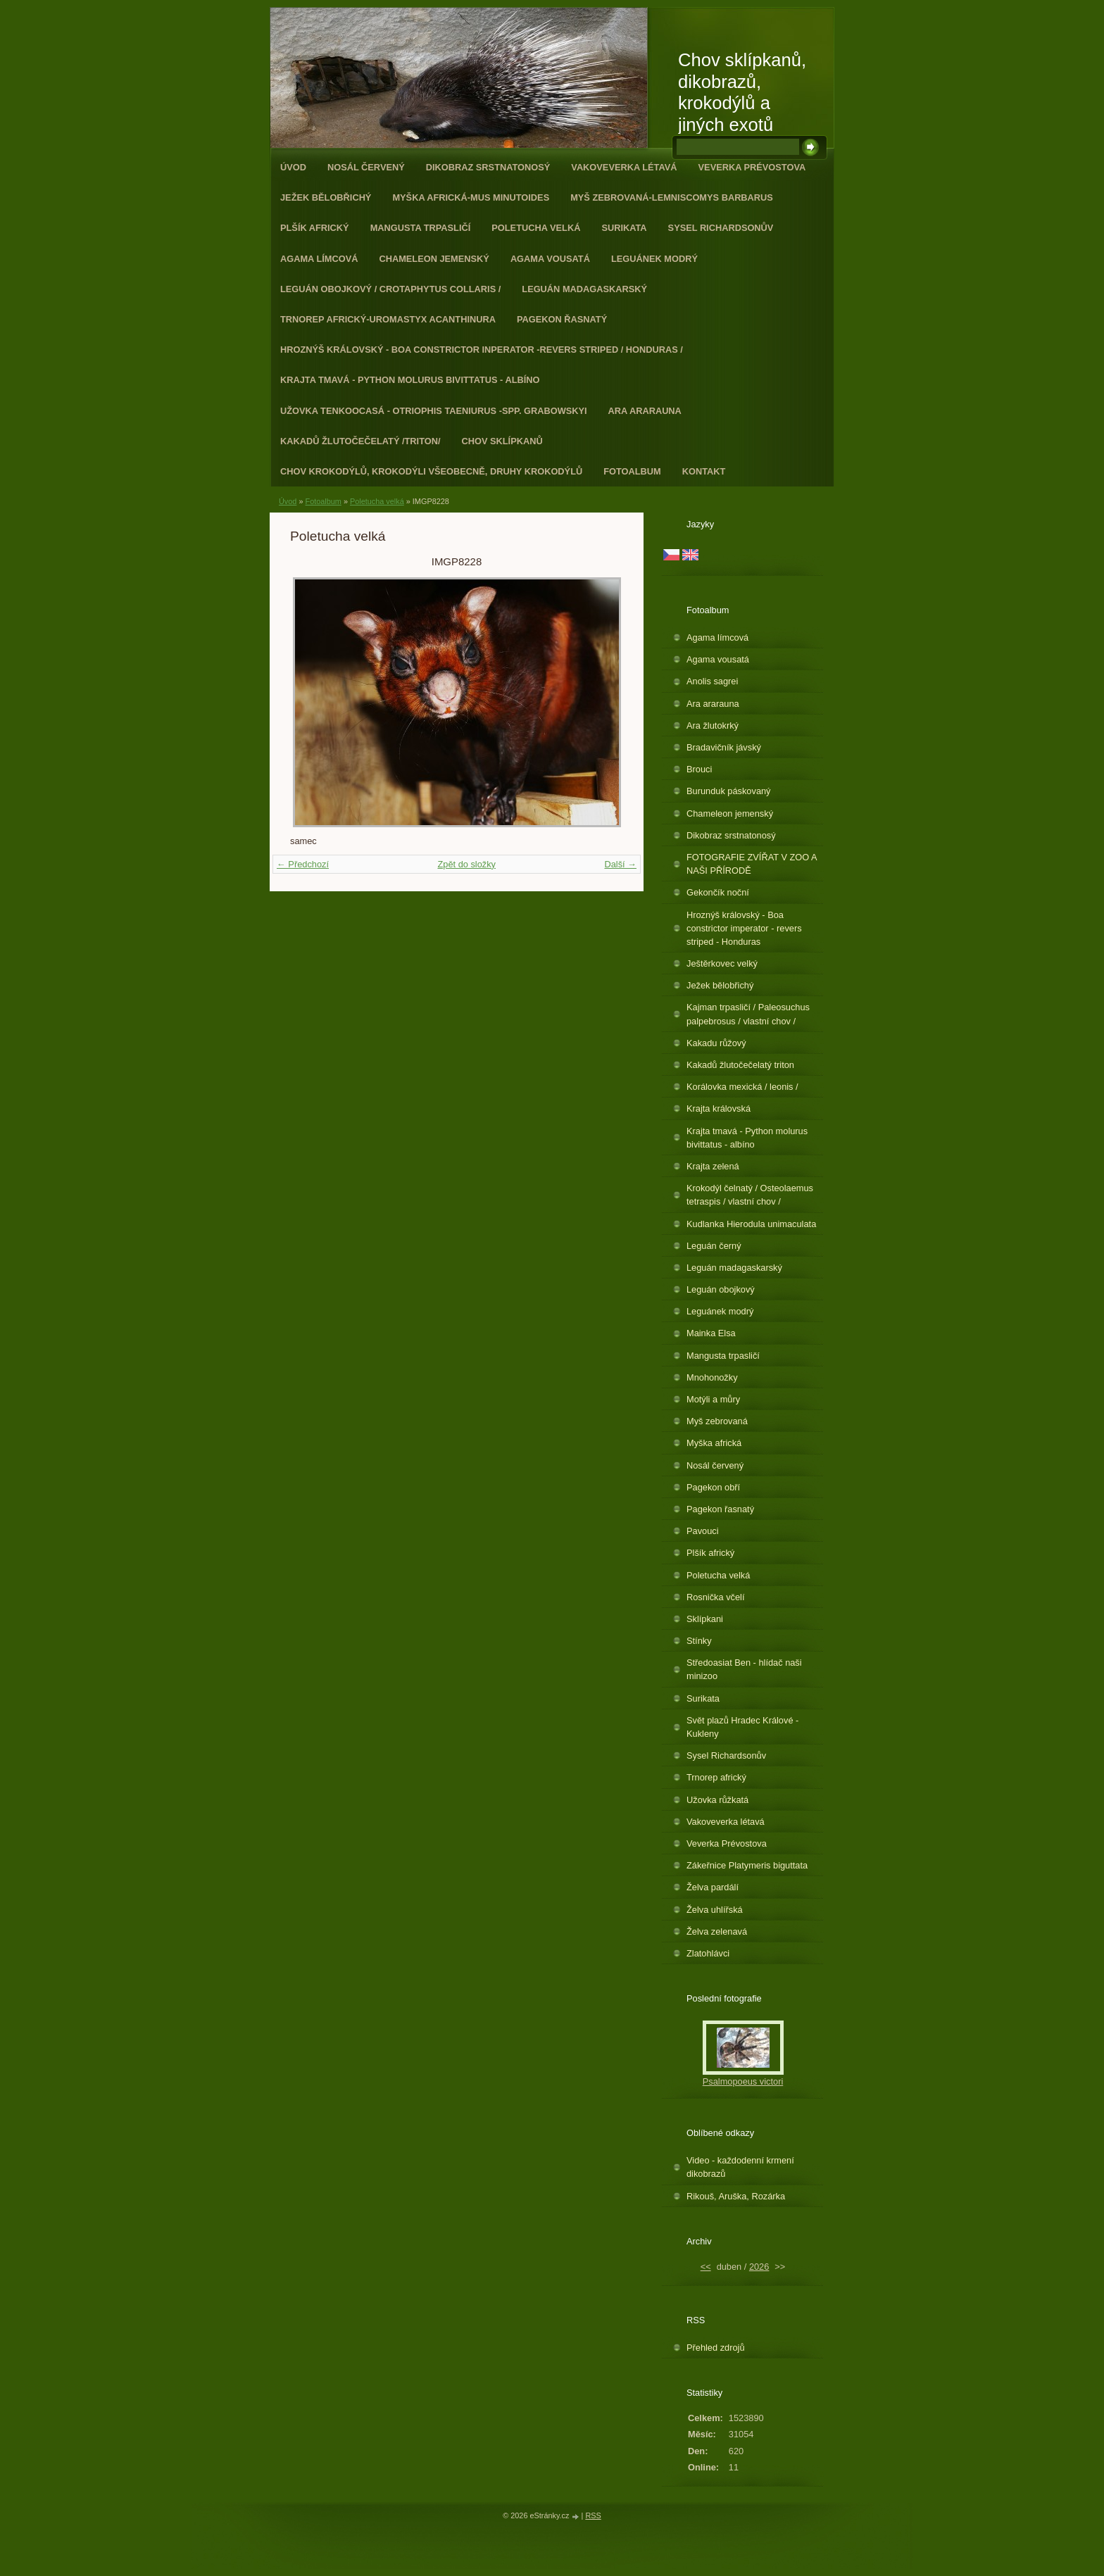 This screenshot has width=1104, height=2576. What do you see at coordinates (723, 747) in the screenshot?
I see `Bradavičník jávský` at bounding box center [723, 747].